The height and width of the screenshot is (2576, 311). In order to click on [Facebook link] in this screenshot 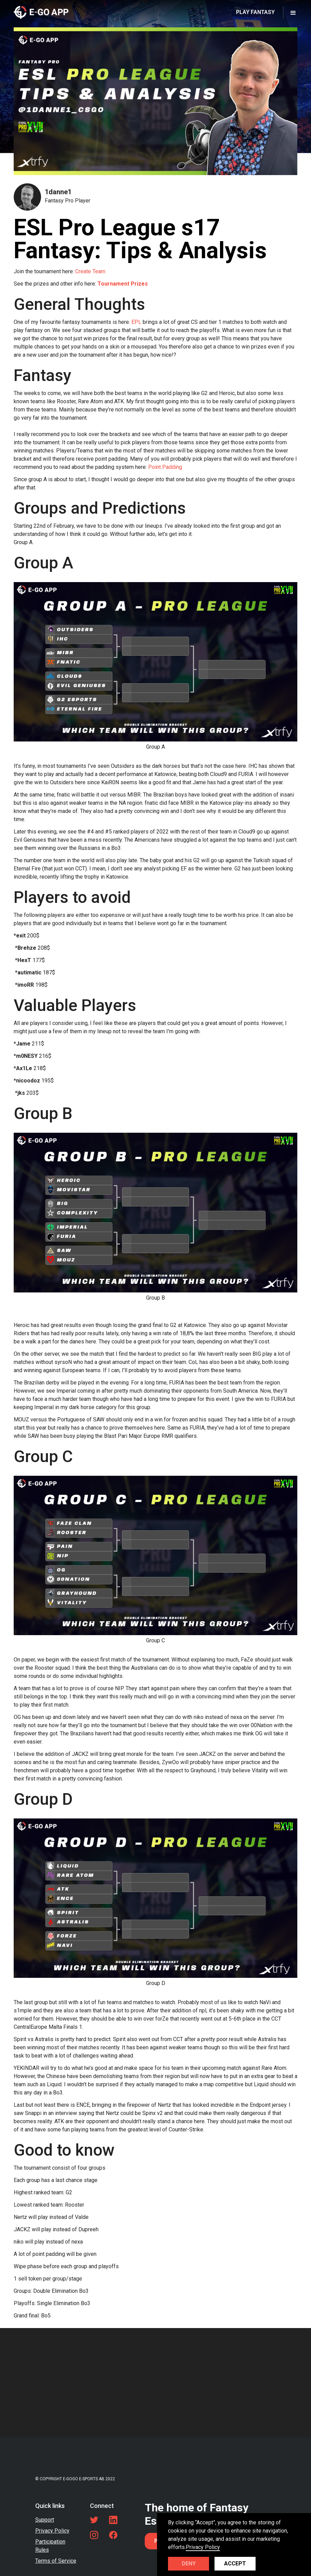, I will do `click(113, 2535)`.